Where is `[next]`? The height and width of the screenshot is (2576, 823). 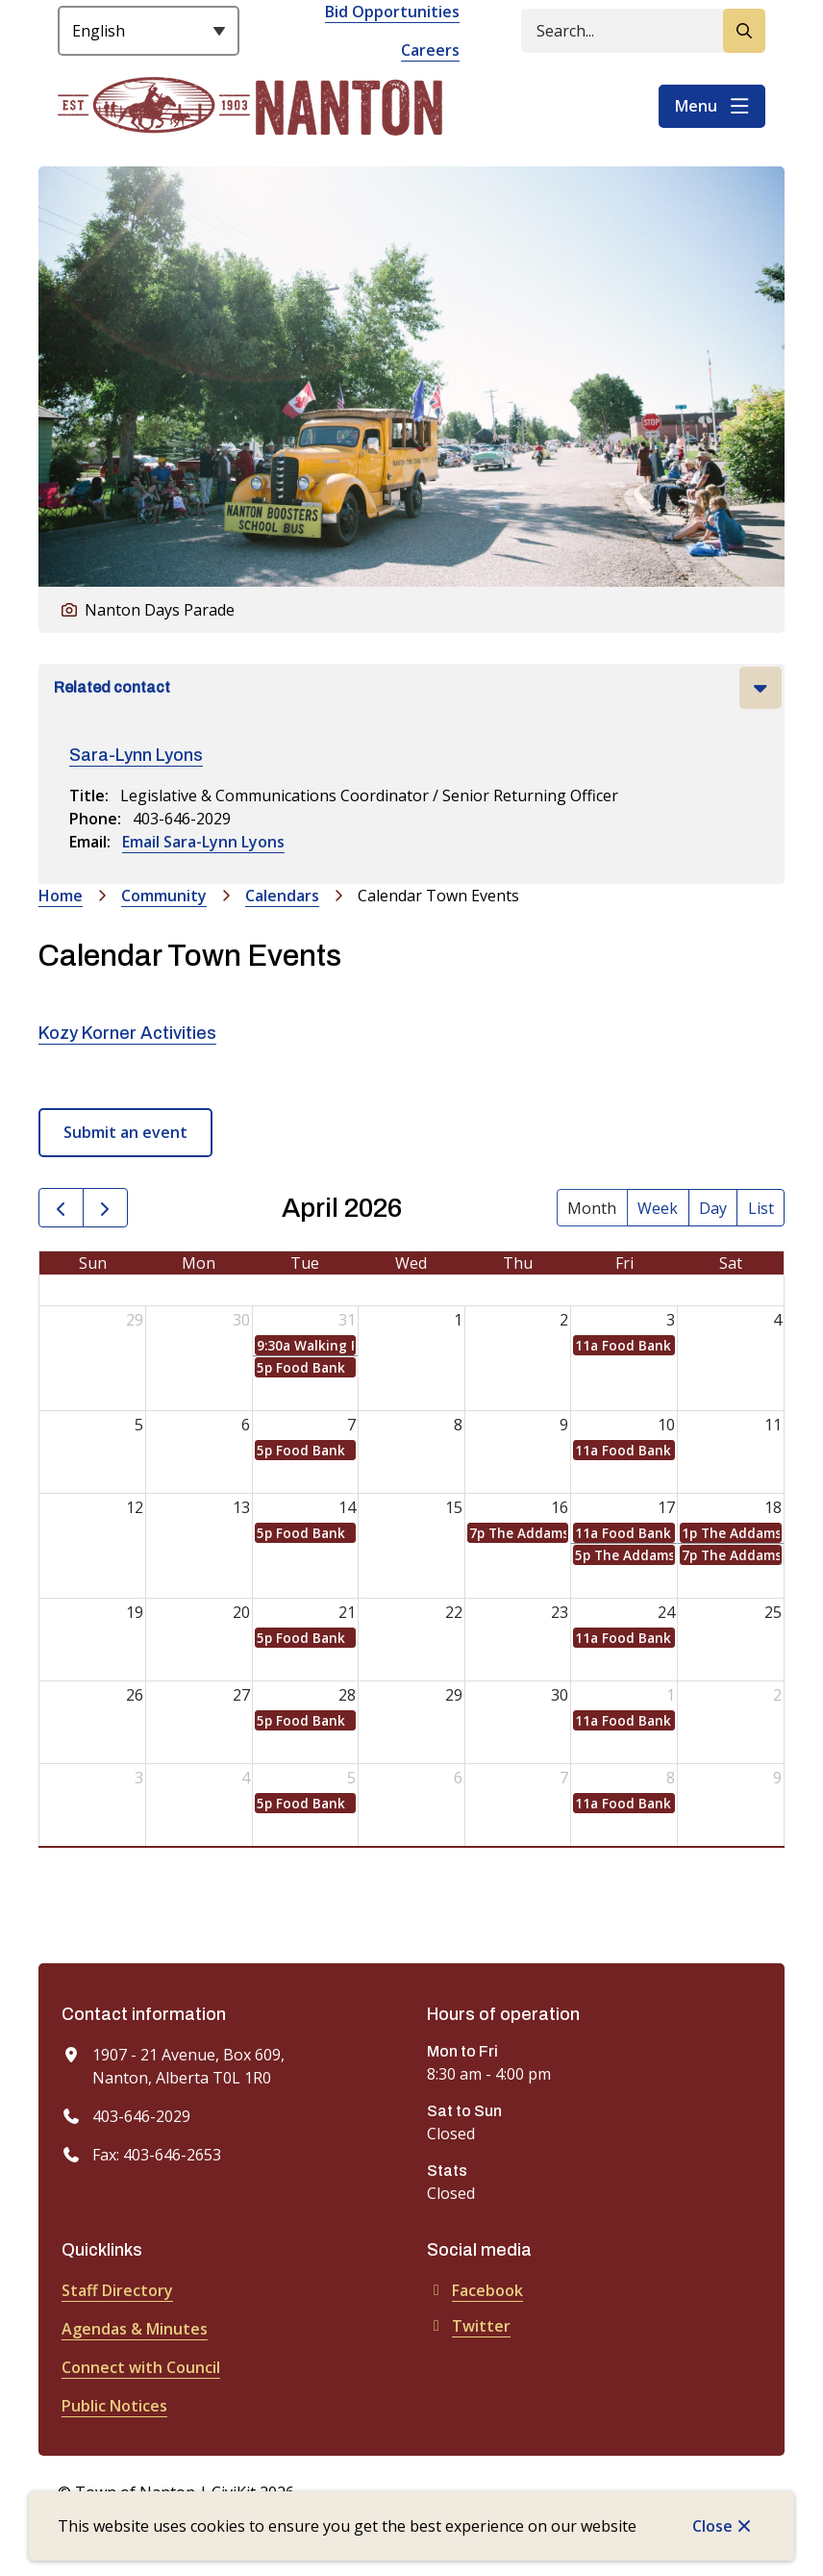
[next] is located at coordinates (105, 1207).